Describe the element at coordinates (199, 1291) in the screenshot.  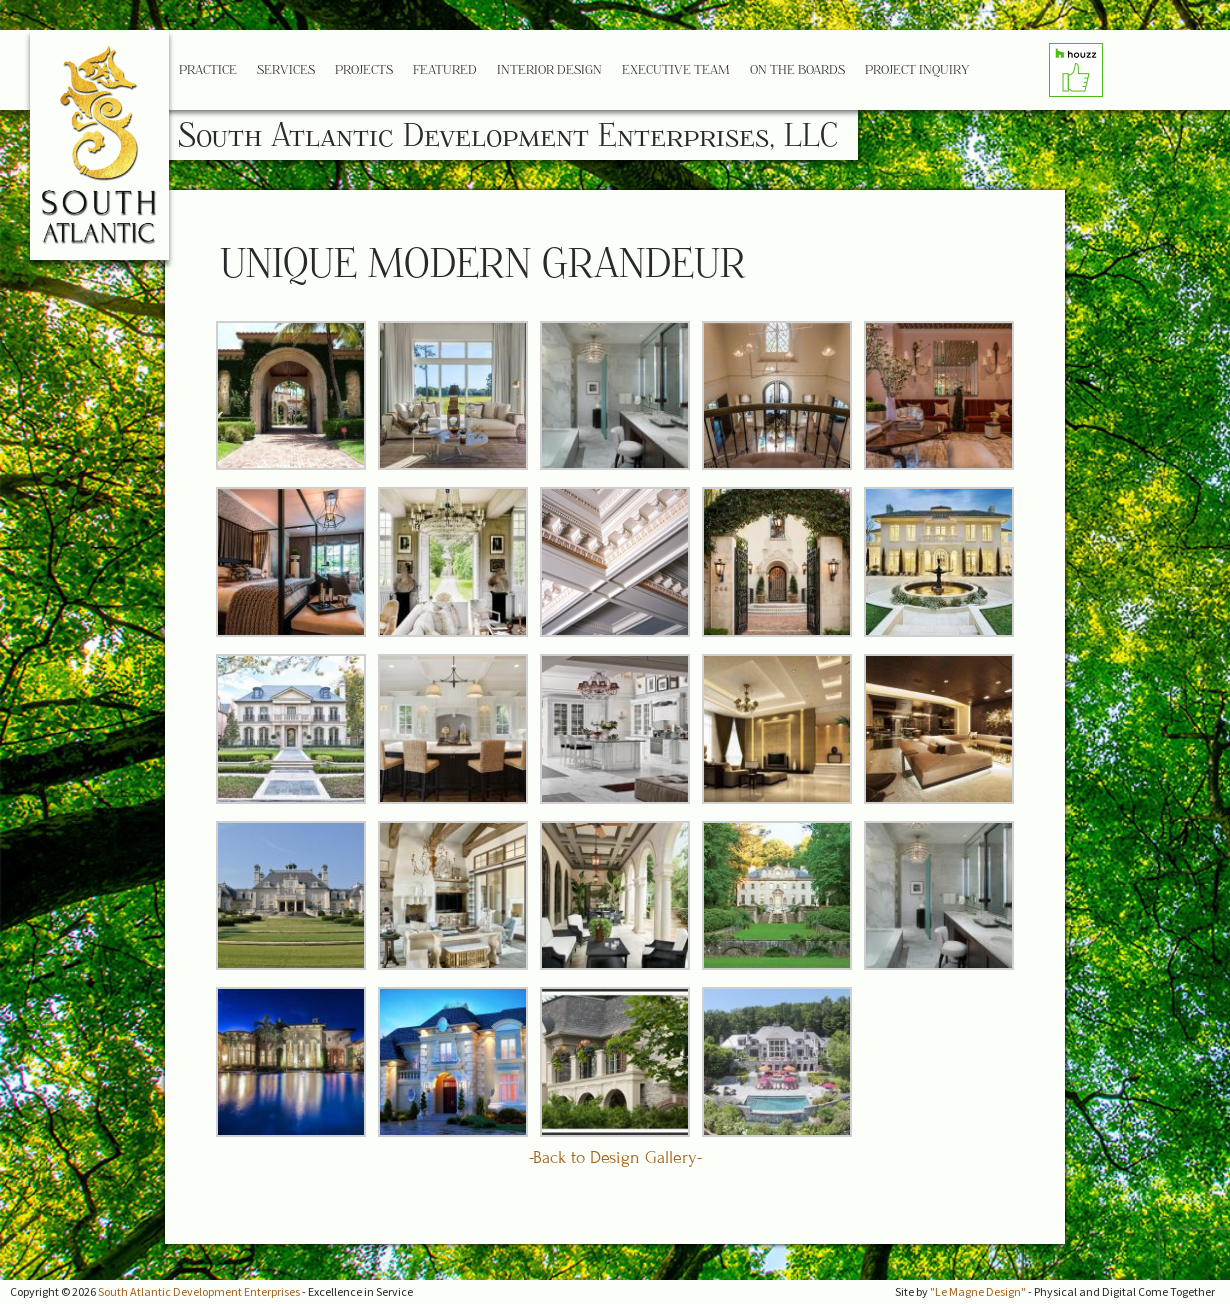
I see `South Atlantic Development Enterprises` at that location.